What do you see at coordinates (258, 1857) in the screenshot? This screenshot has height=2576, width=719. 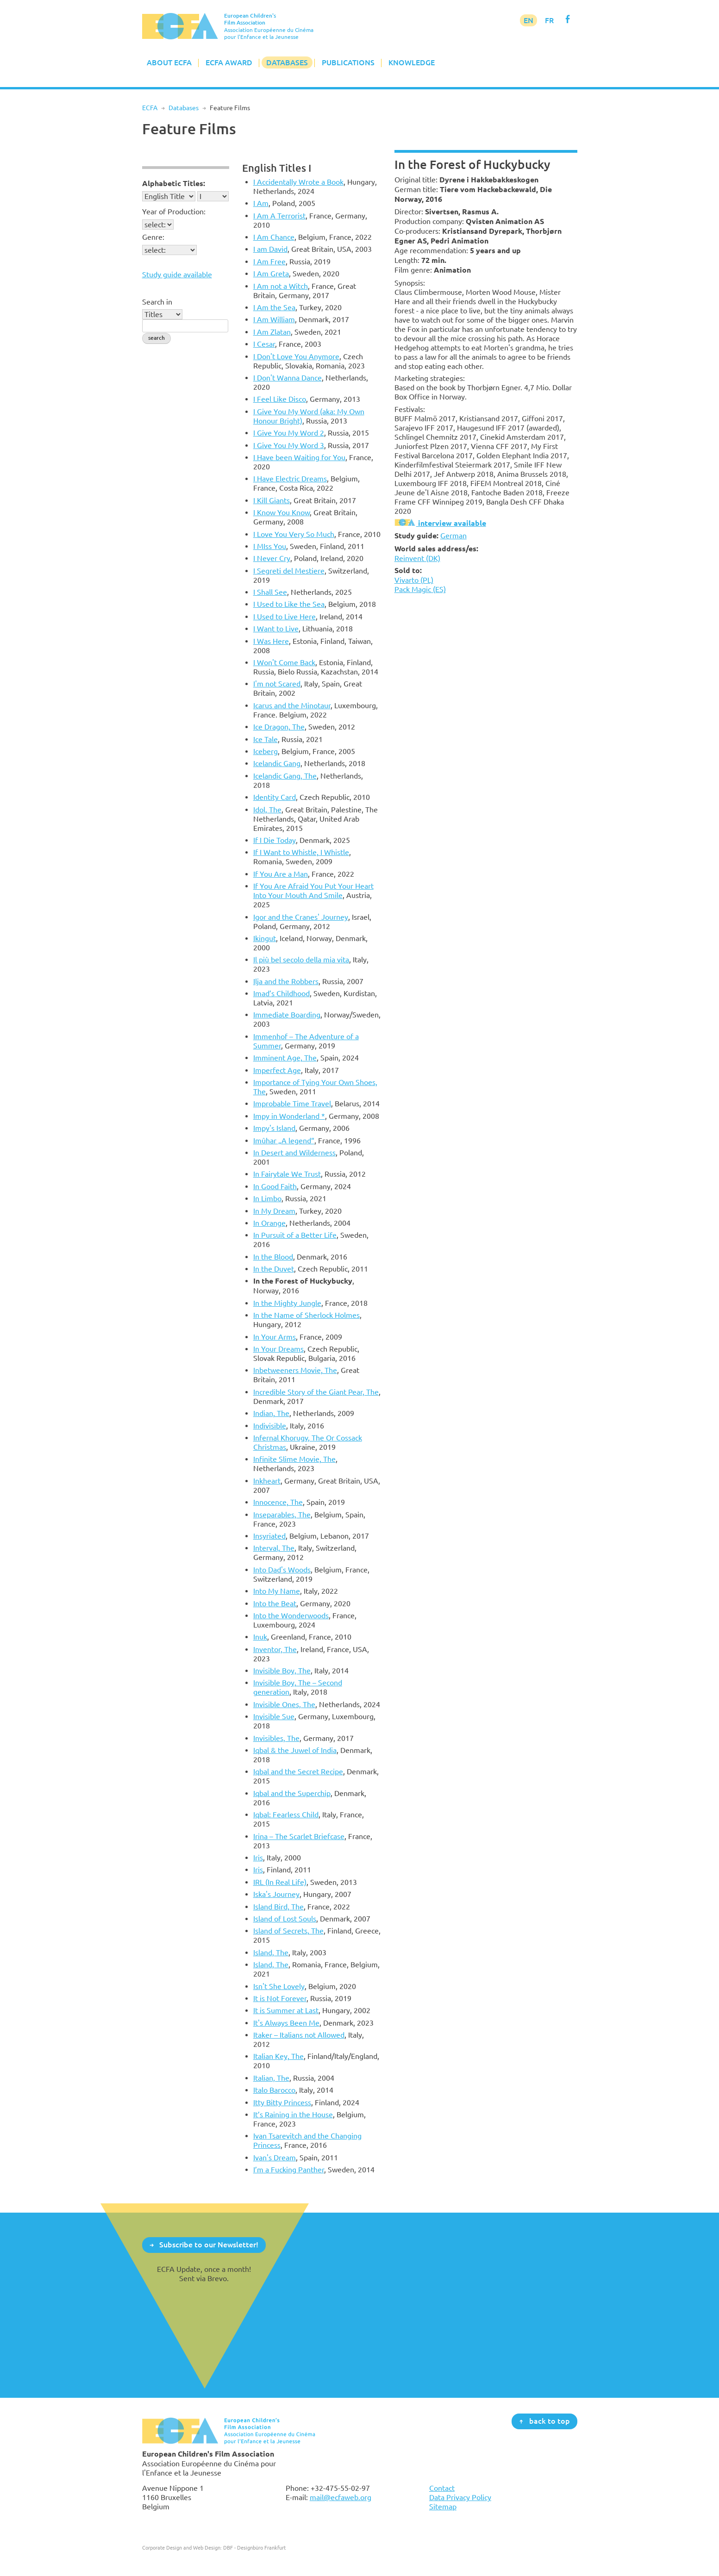 I see `Iris` at bounding box center [258, 1857].